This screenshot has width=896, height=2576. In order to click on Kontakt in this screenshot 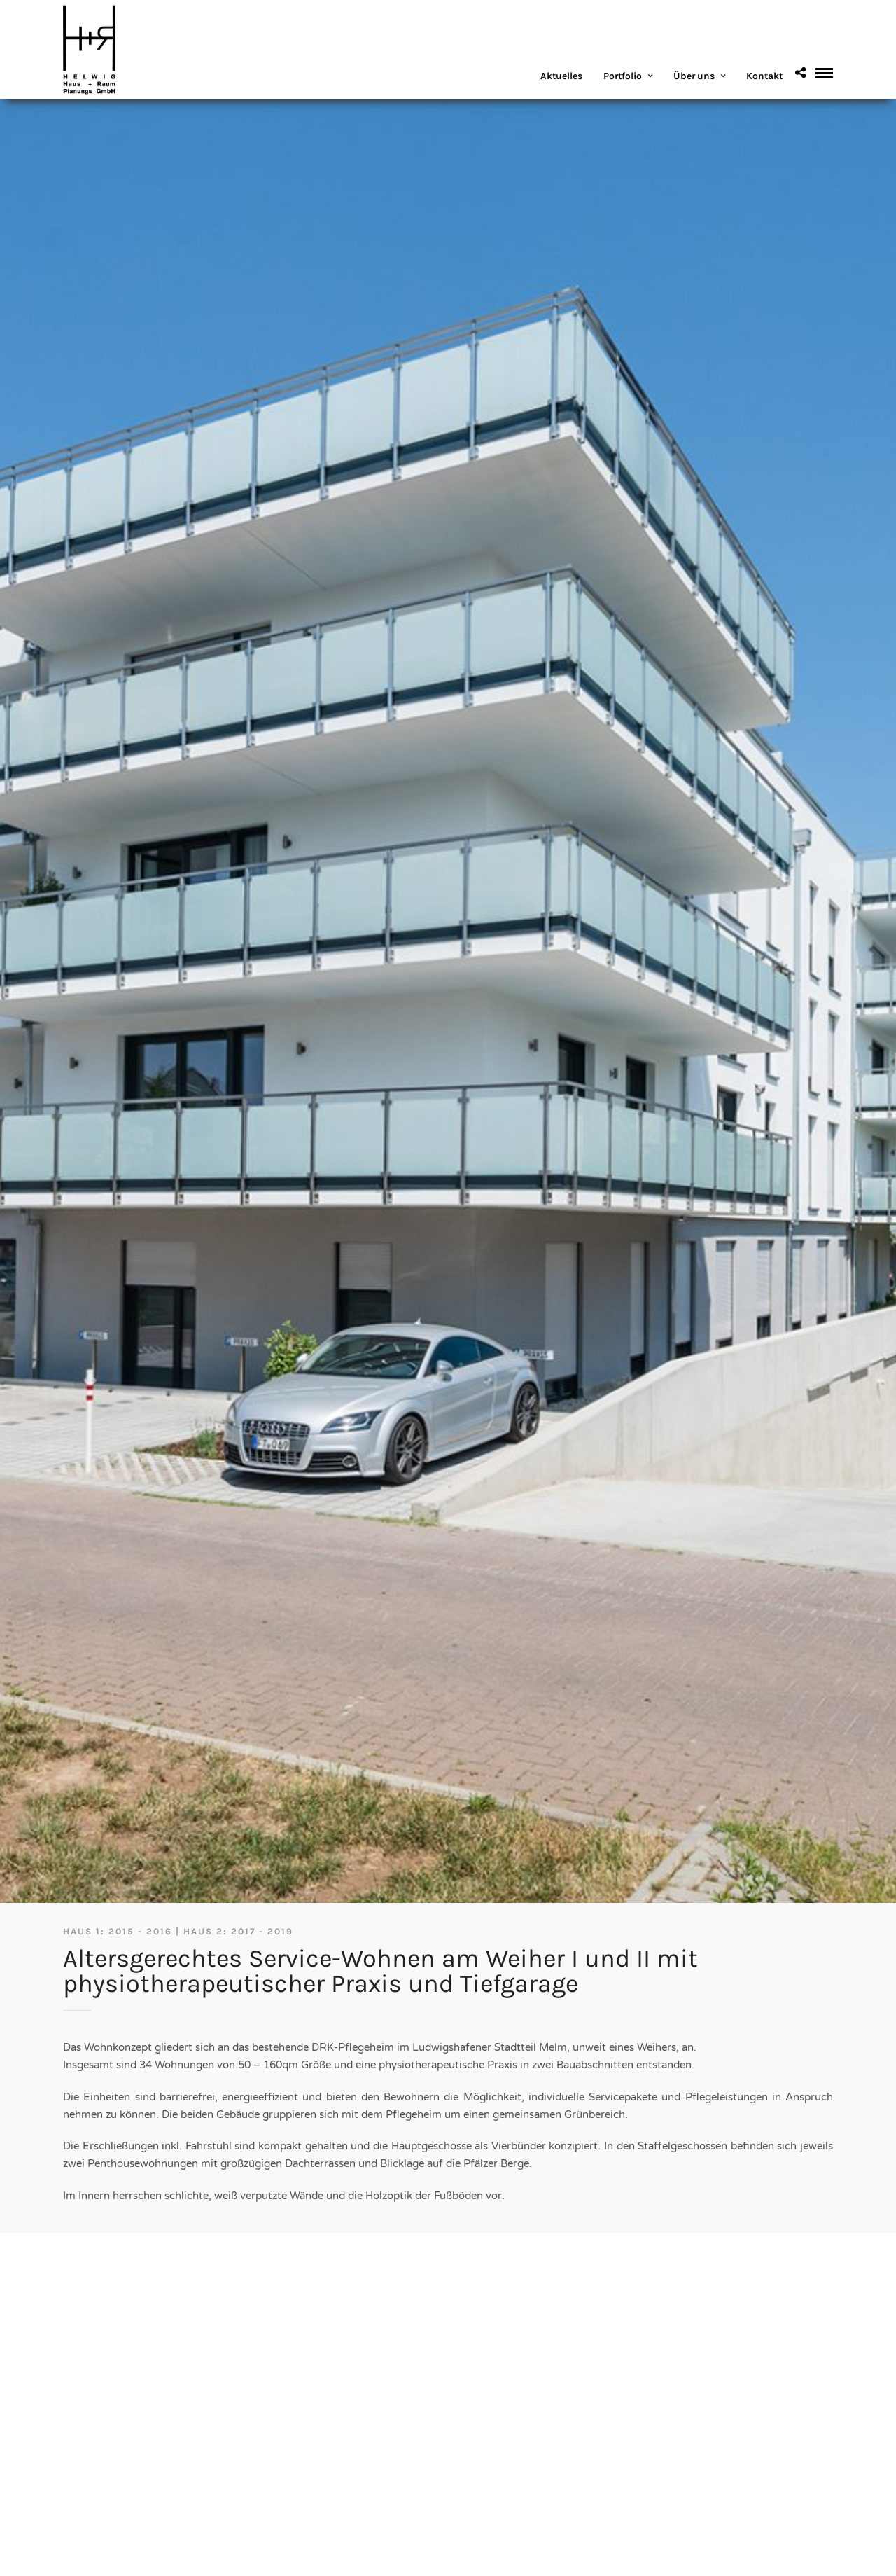, I will do `click(764, 76)`.